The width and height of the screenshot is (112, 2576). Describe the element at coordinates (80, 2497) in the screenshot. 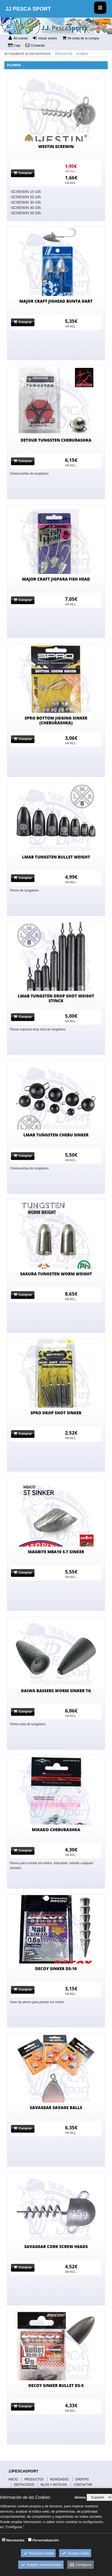

I see `Idioma` at that location.